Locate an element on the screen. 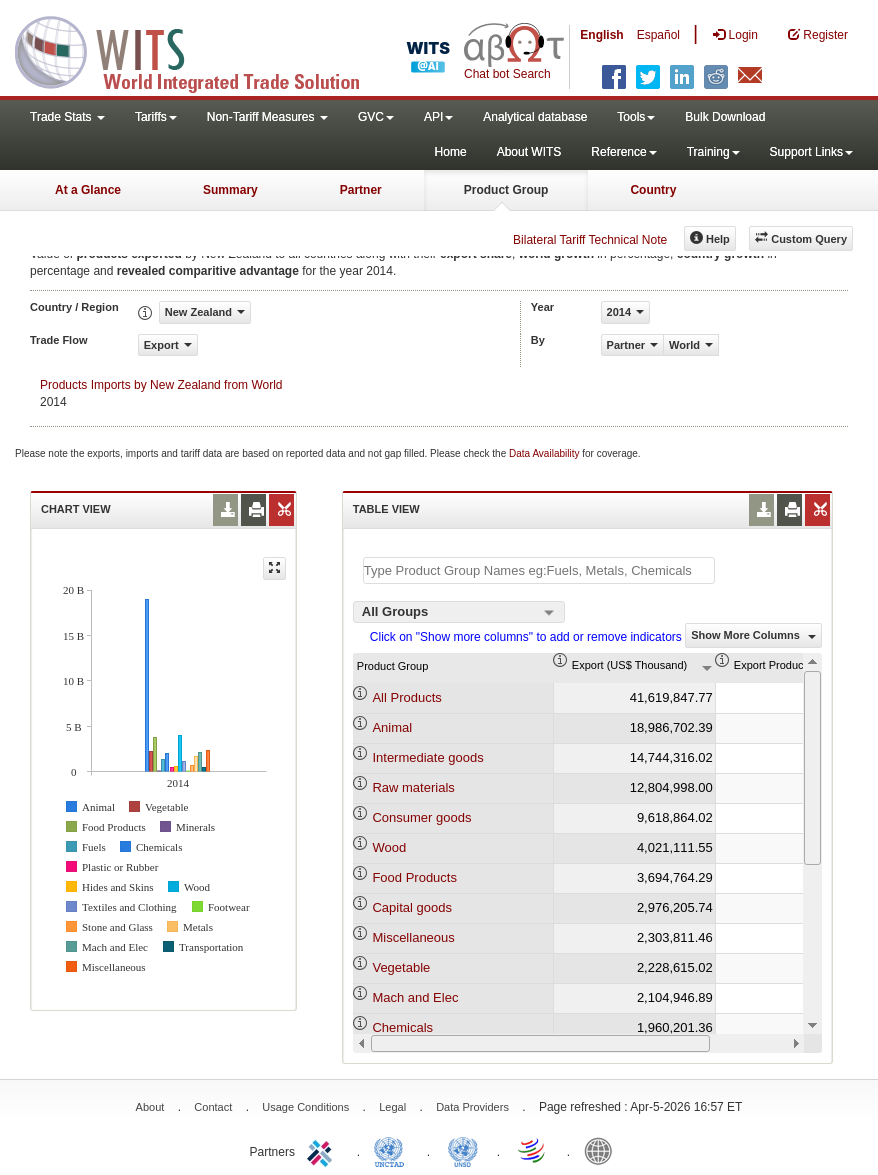 The image size is (878, 1175). Products Imports by New Zealand from World is located at coordinates (161, 385).